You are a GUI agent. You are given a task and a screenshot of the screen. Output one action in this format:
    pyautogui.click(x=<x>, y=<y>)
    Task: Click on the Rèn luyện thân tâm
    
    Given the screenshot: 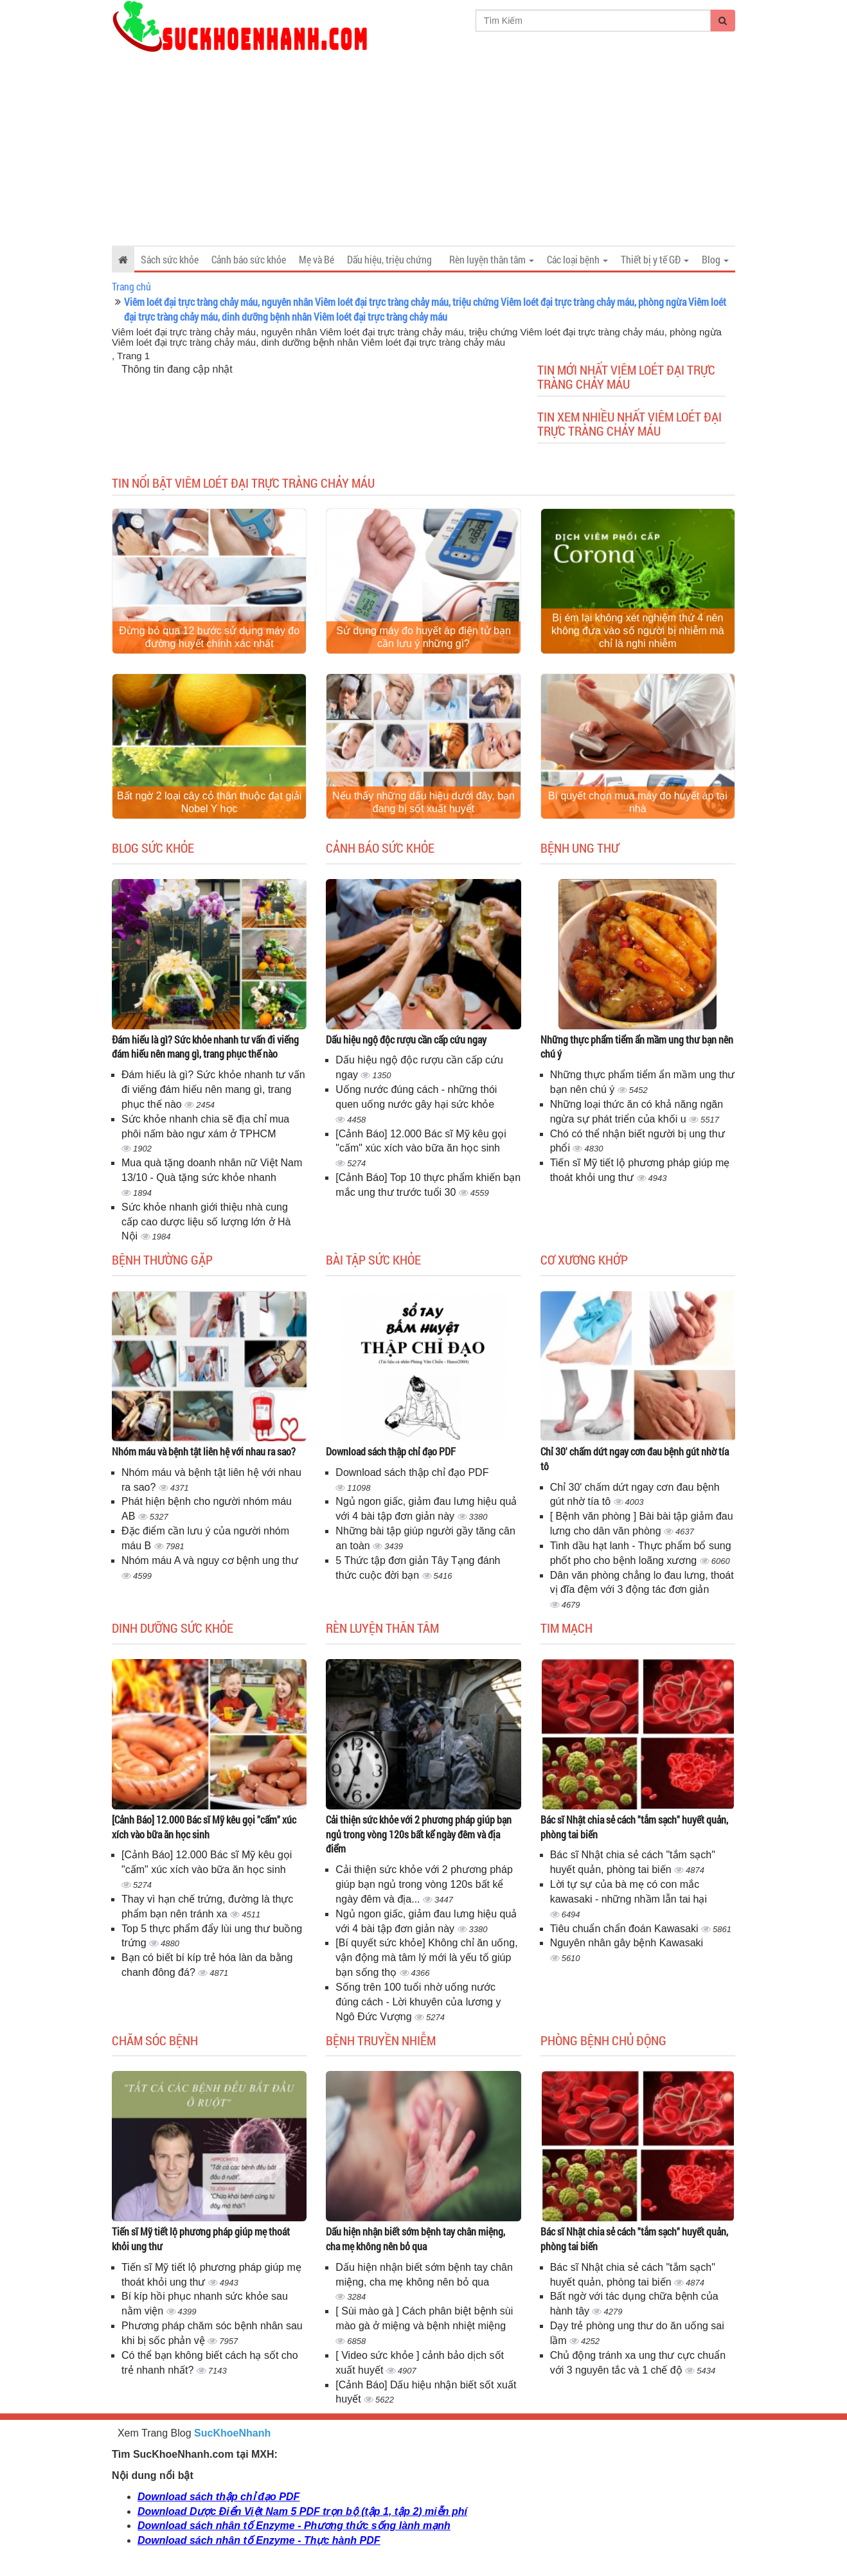 What is the action you would take?
    pyautogui.click(x=382, y=1627)
    